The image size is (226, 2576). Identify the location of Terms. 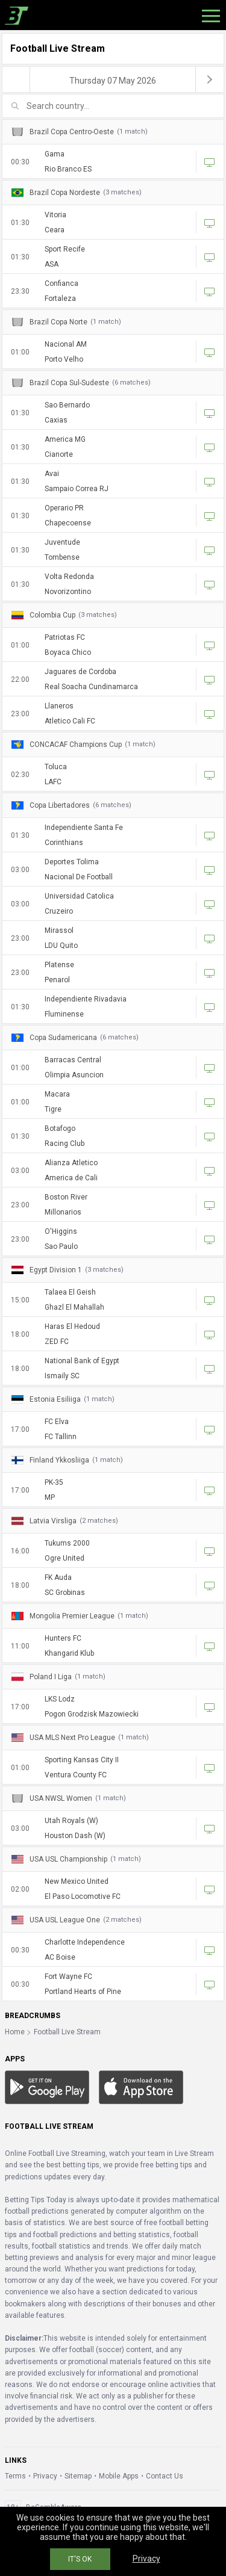
(15, 2476).